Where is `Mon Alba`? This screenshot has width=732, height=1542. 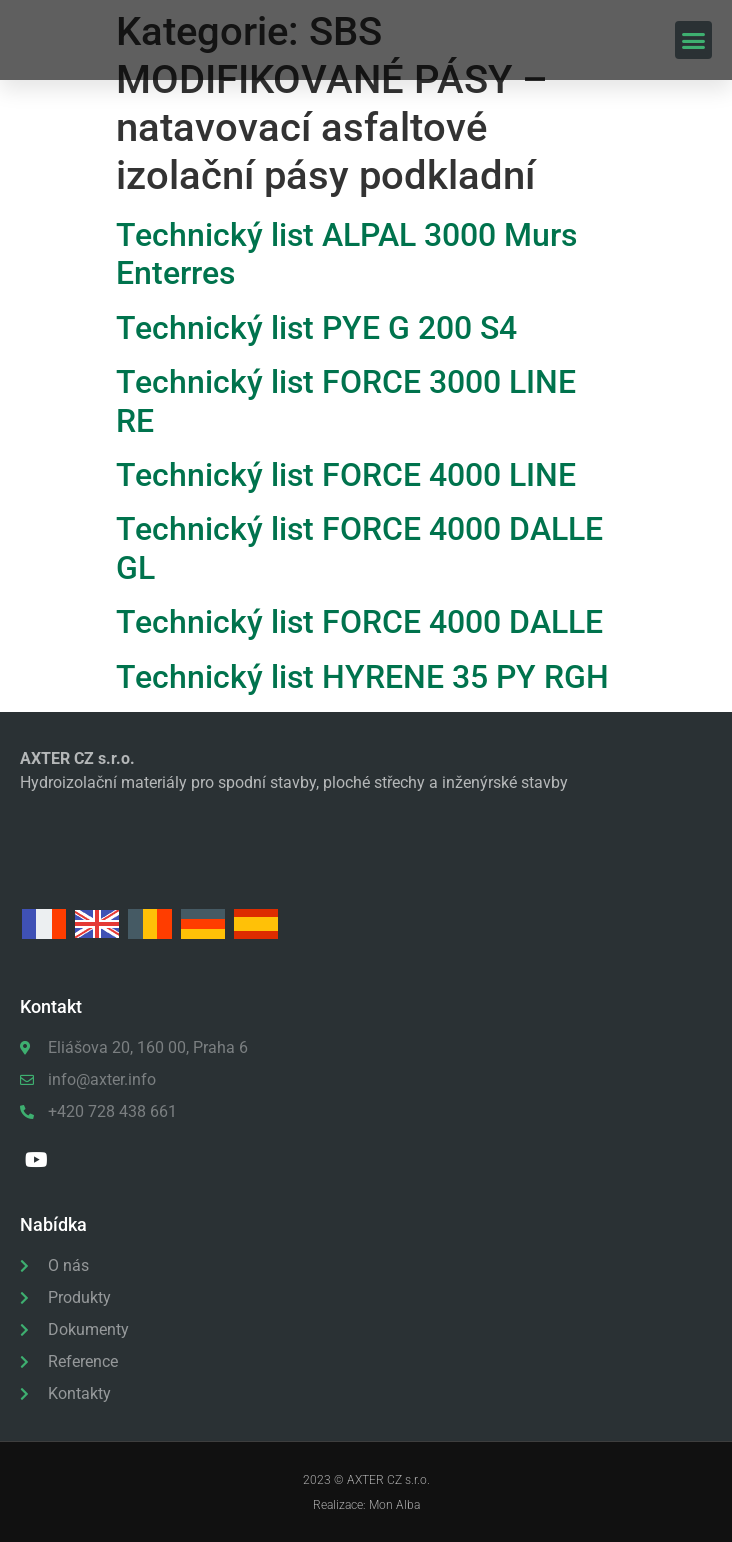
Mon Alba is located at coordinates (394, 1505).